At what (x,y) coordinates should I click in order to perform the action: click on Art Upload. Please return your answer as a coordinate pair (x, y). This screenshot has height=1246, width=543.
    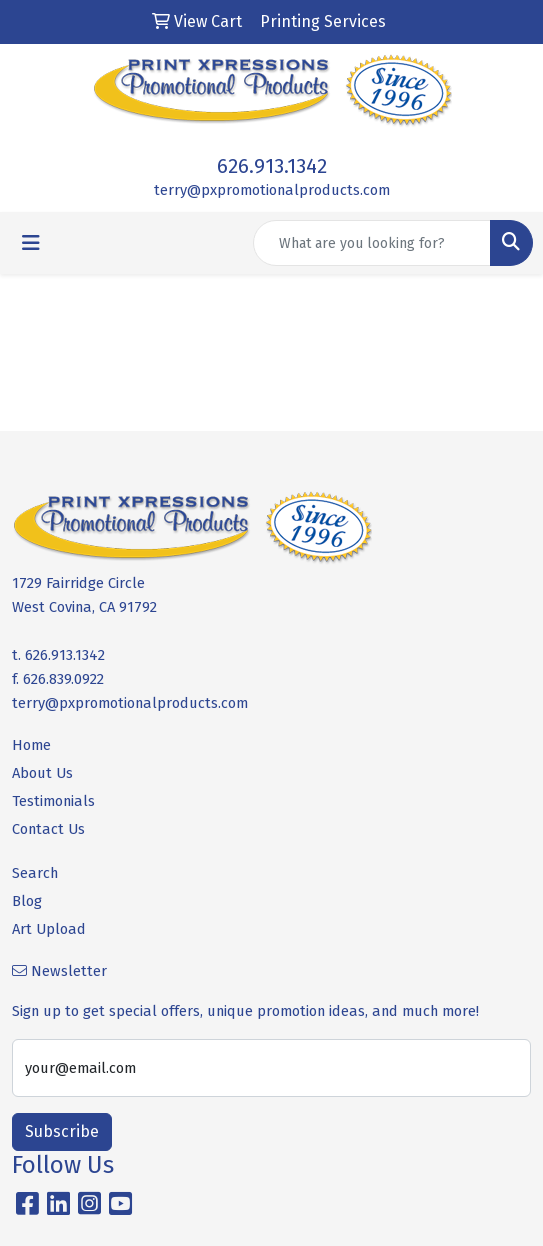
    Looking at the image, I should click on (49, 929).